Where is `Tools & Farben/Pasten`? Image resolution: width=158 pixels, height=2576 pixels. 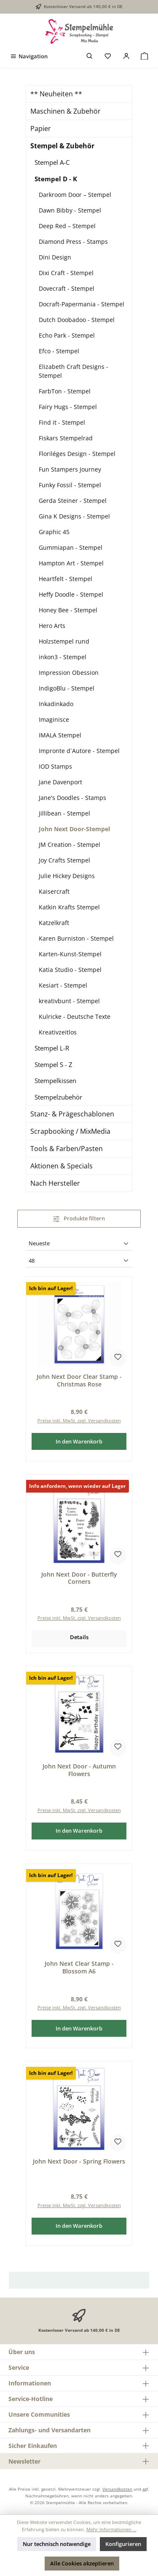 Tools & Farben/Pasten is located at coordinates (66, 1148).